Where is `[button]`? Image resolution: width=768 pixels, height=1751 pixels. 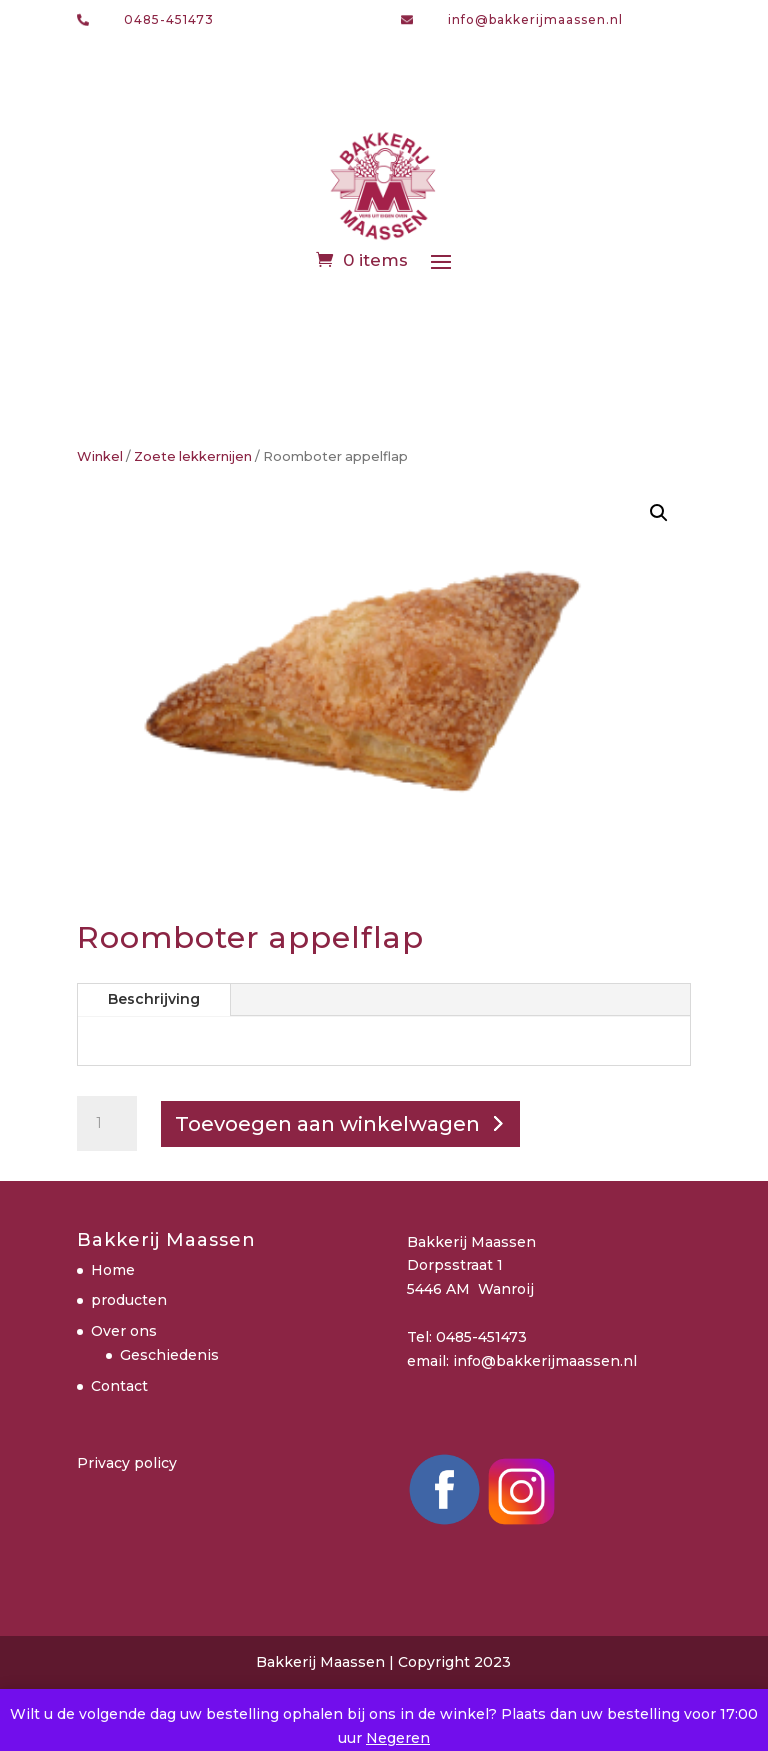 [button] is located at coordinates (659, 513).